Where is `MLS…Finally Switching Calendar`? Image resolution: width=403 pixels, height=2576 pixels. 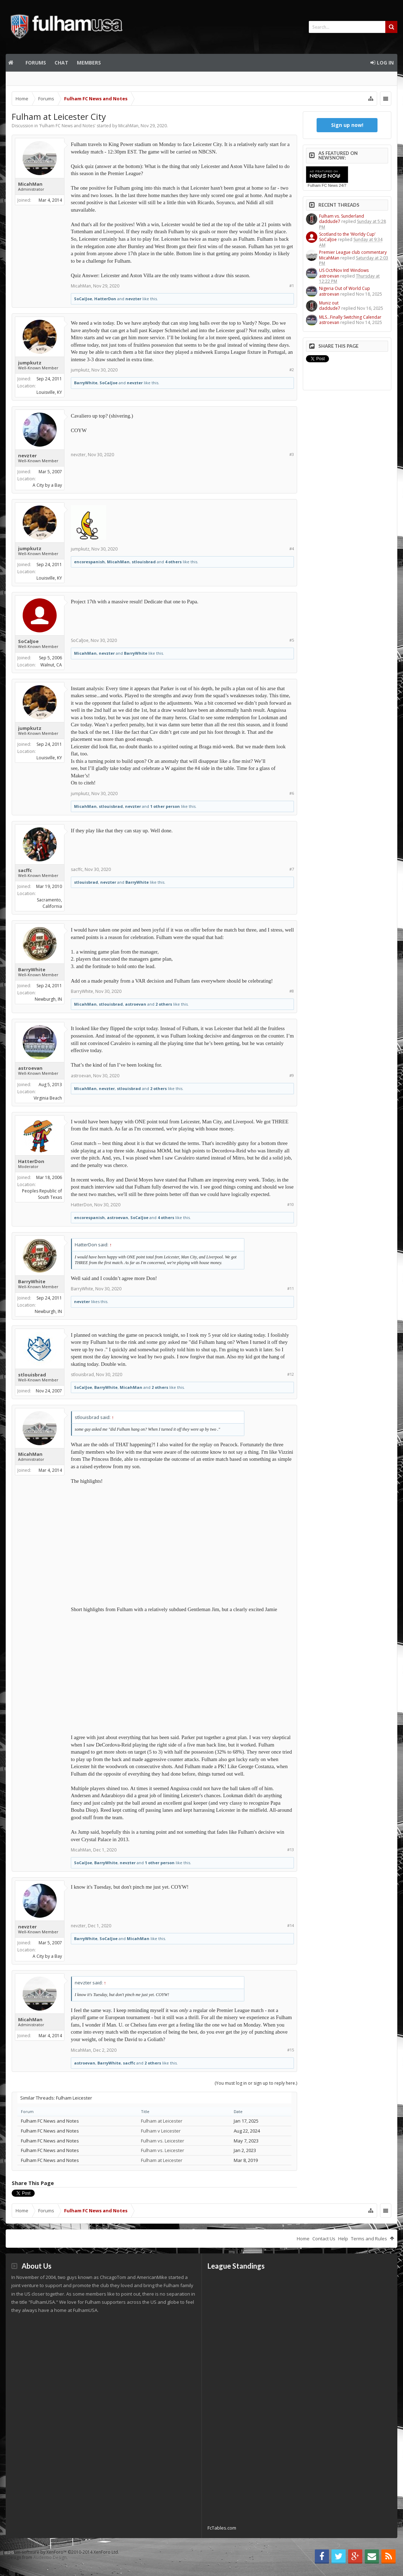
MLS…Finally Switching Calendar is located at coordinates (350, 317).